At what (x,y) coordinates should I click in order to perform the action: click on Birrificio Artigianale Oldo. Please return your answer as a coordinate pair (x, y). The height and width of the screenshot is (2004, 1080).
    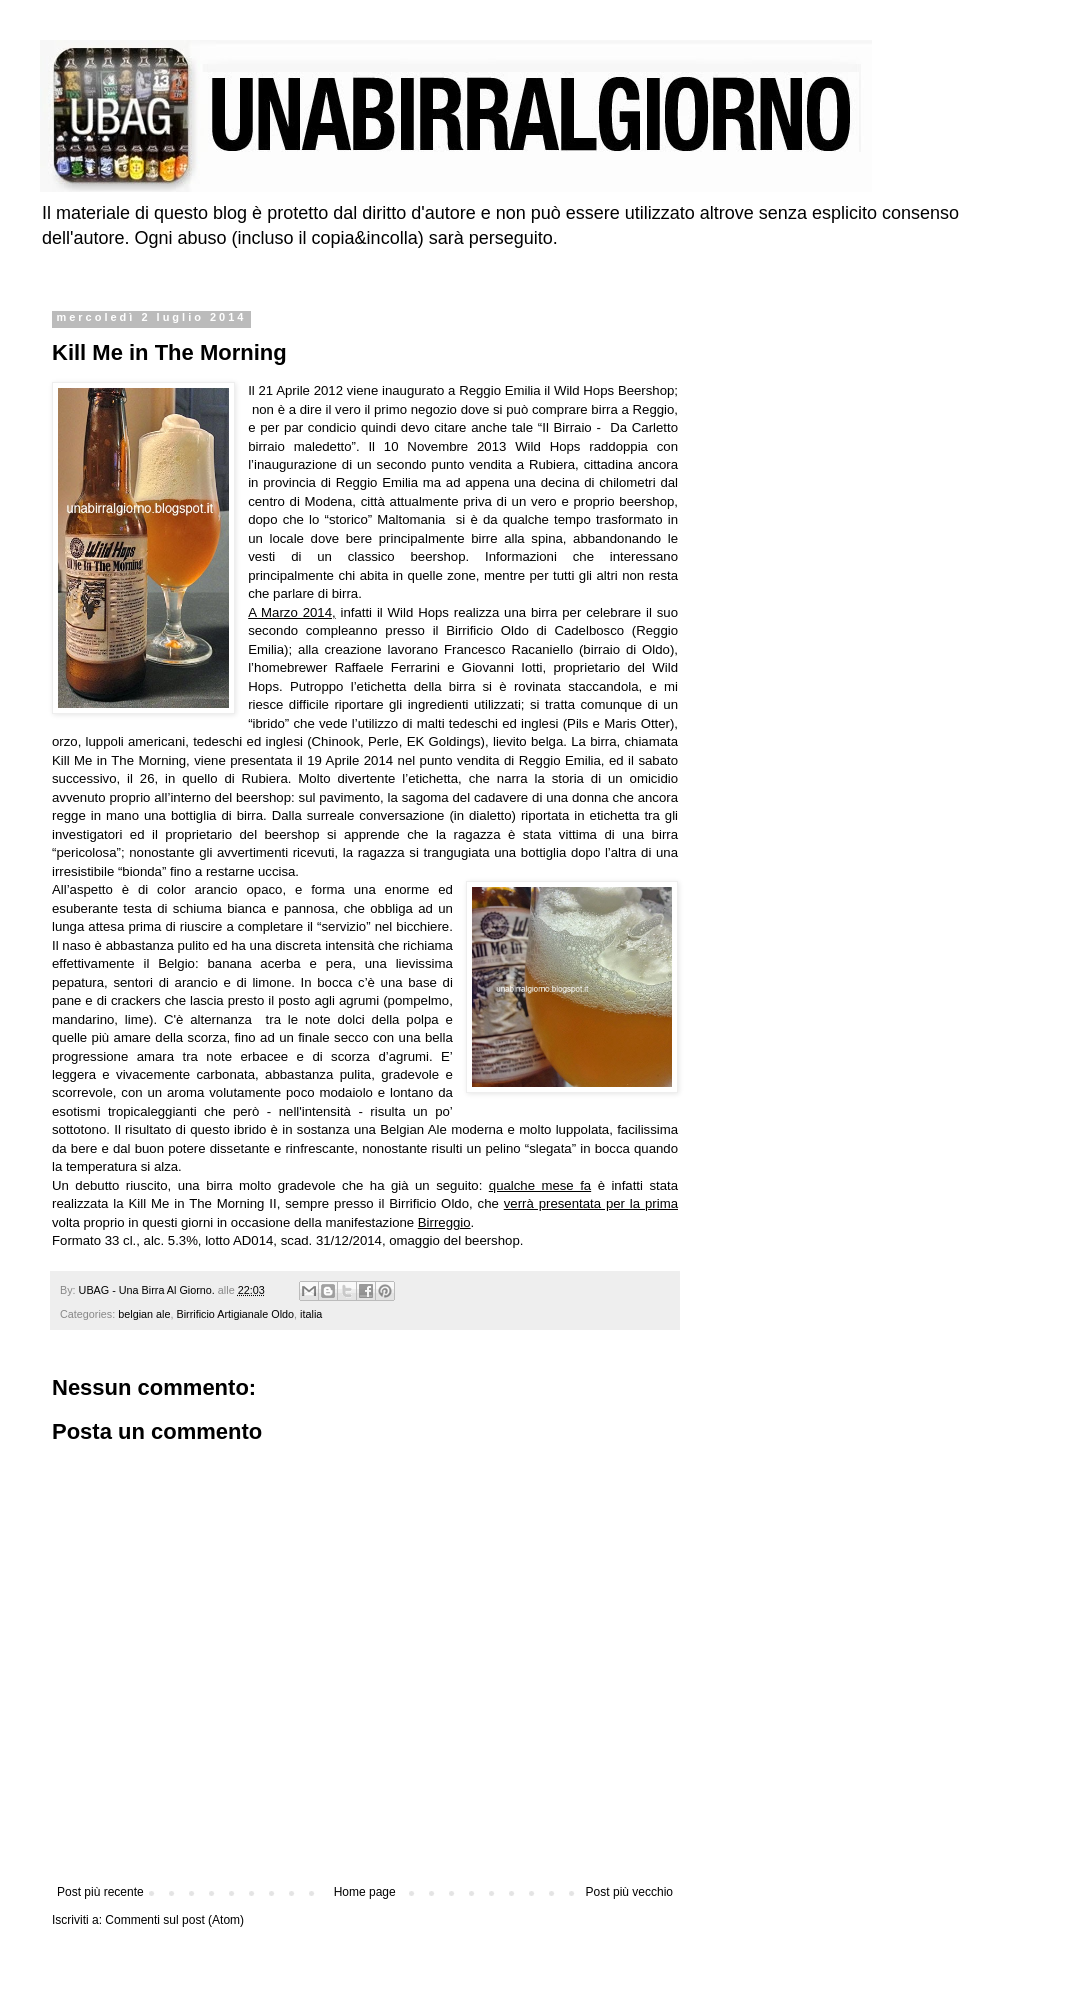
    Looking at the image, I should click on (235, 1314).